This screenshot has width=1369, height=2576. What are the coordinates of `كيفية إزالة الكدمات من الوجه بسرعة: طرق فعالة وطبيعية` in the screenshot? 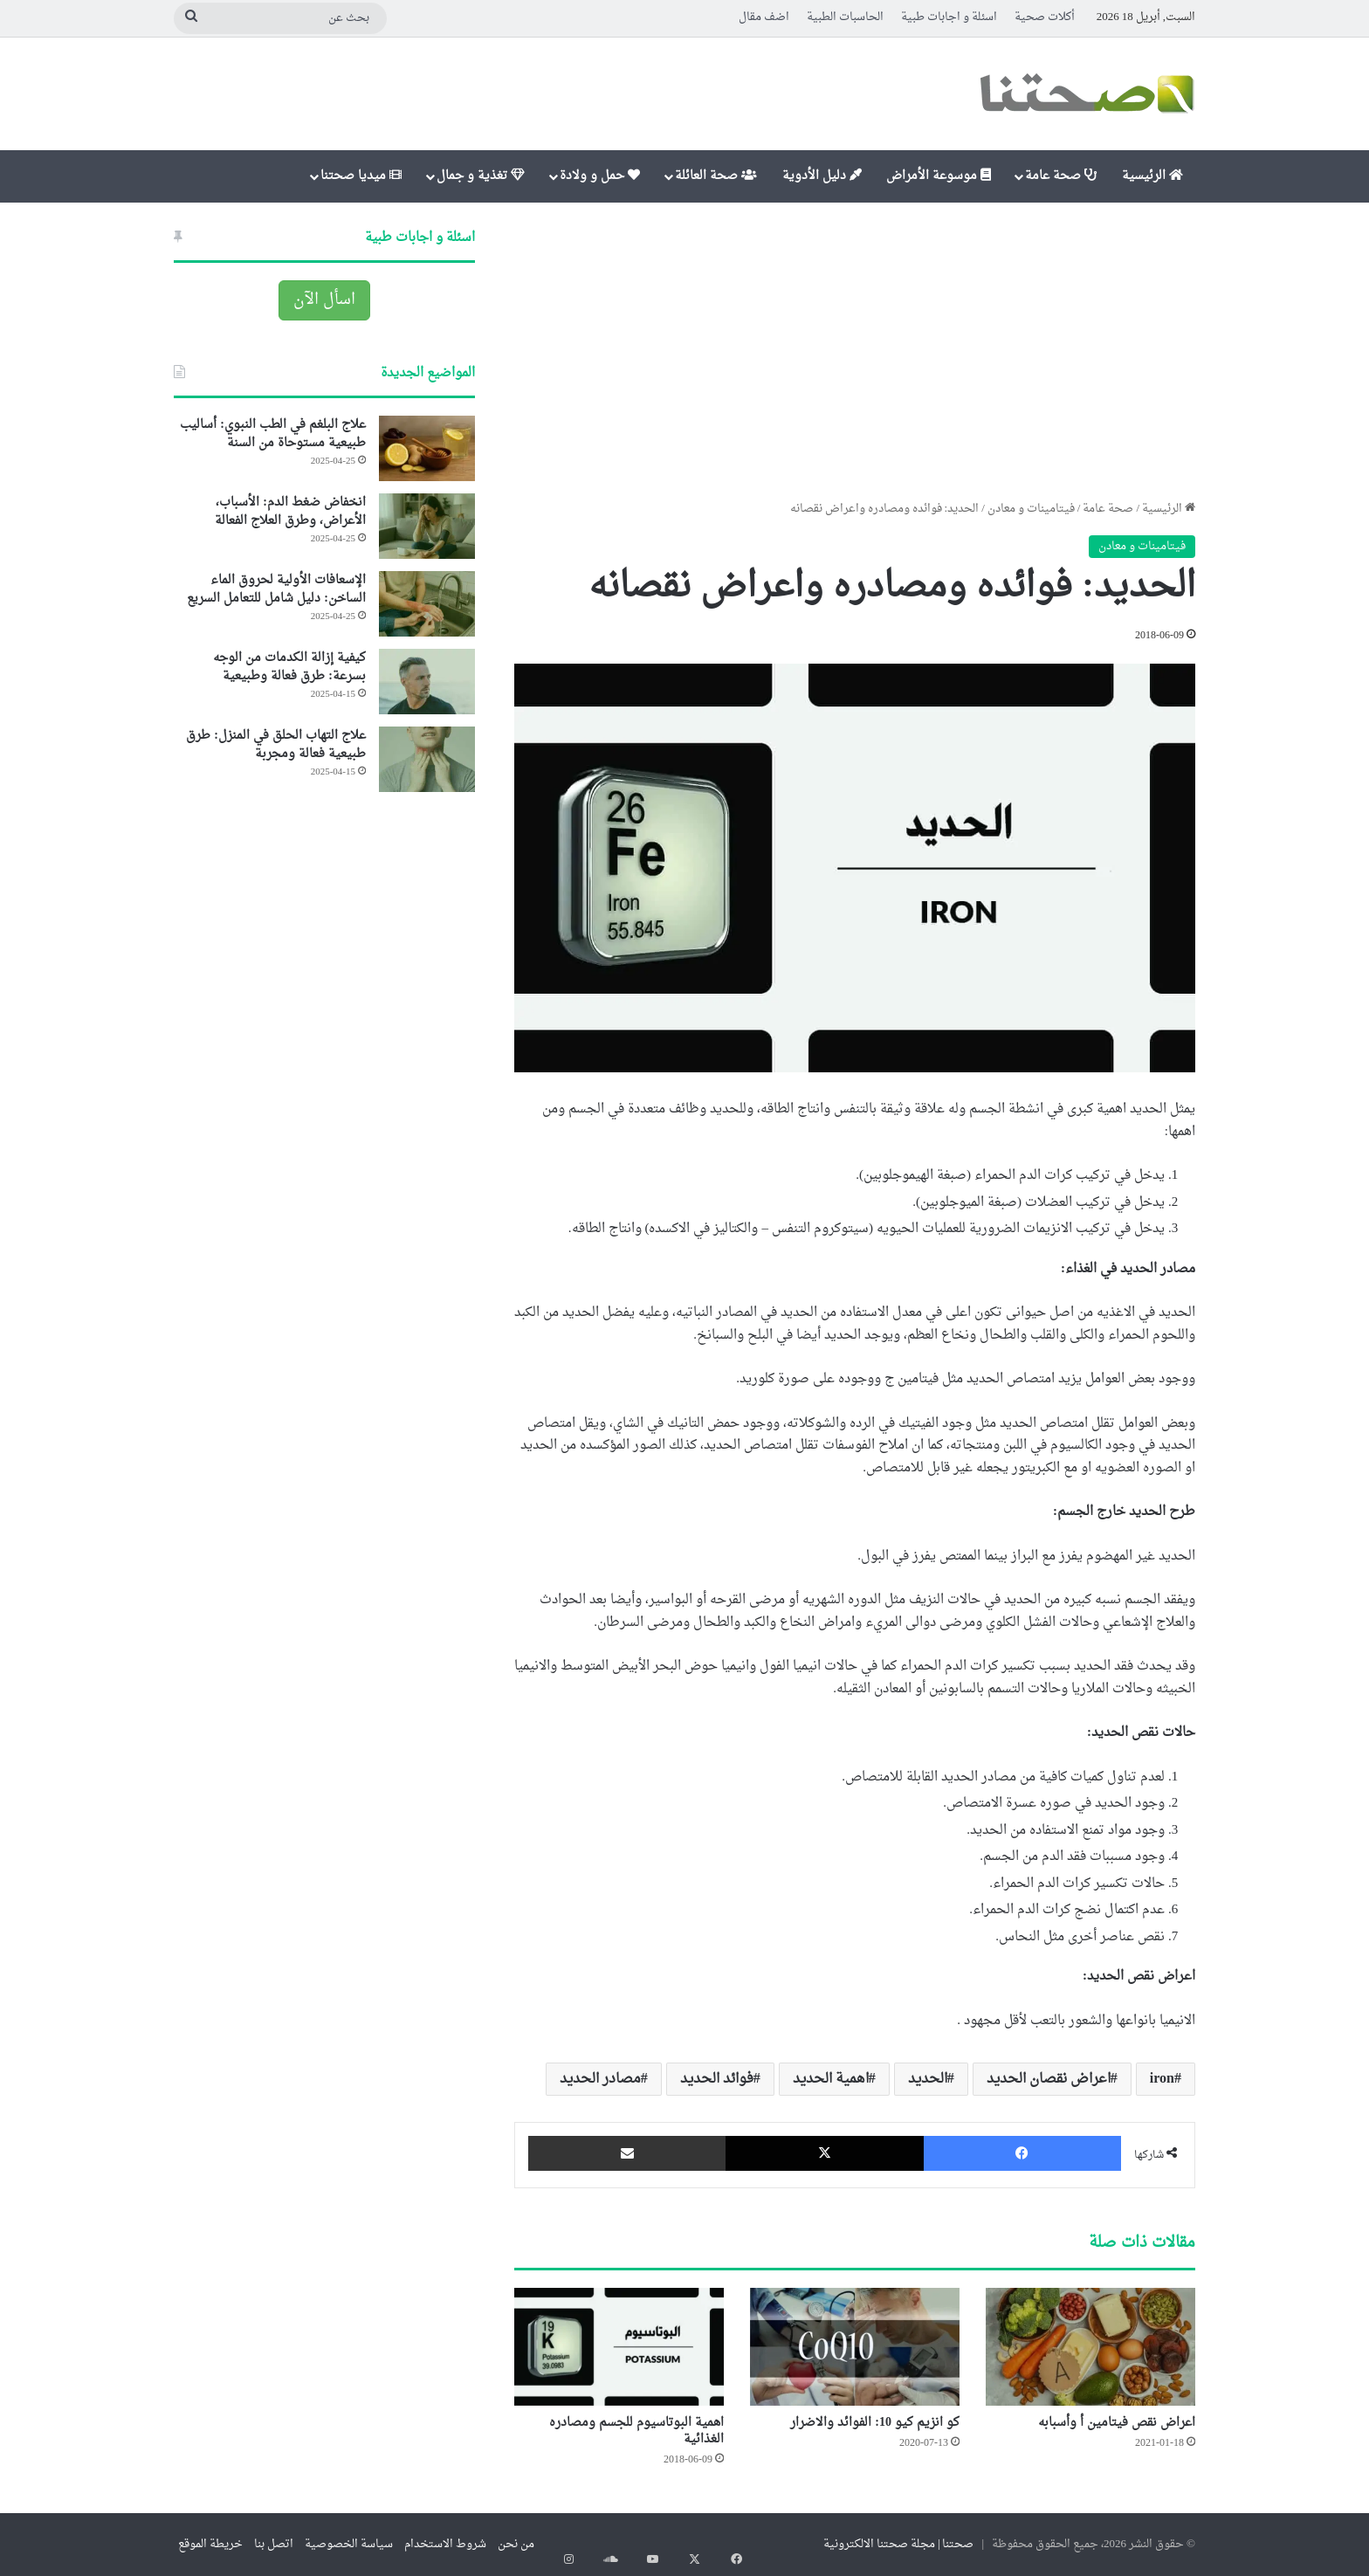 It's located at (289, 667).